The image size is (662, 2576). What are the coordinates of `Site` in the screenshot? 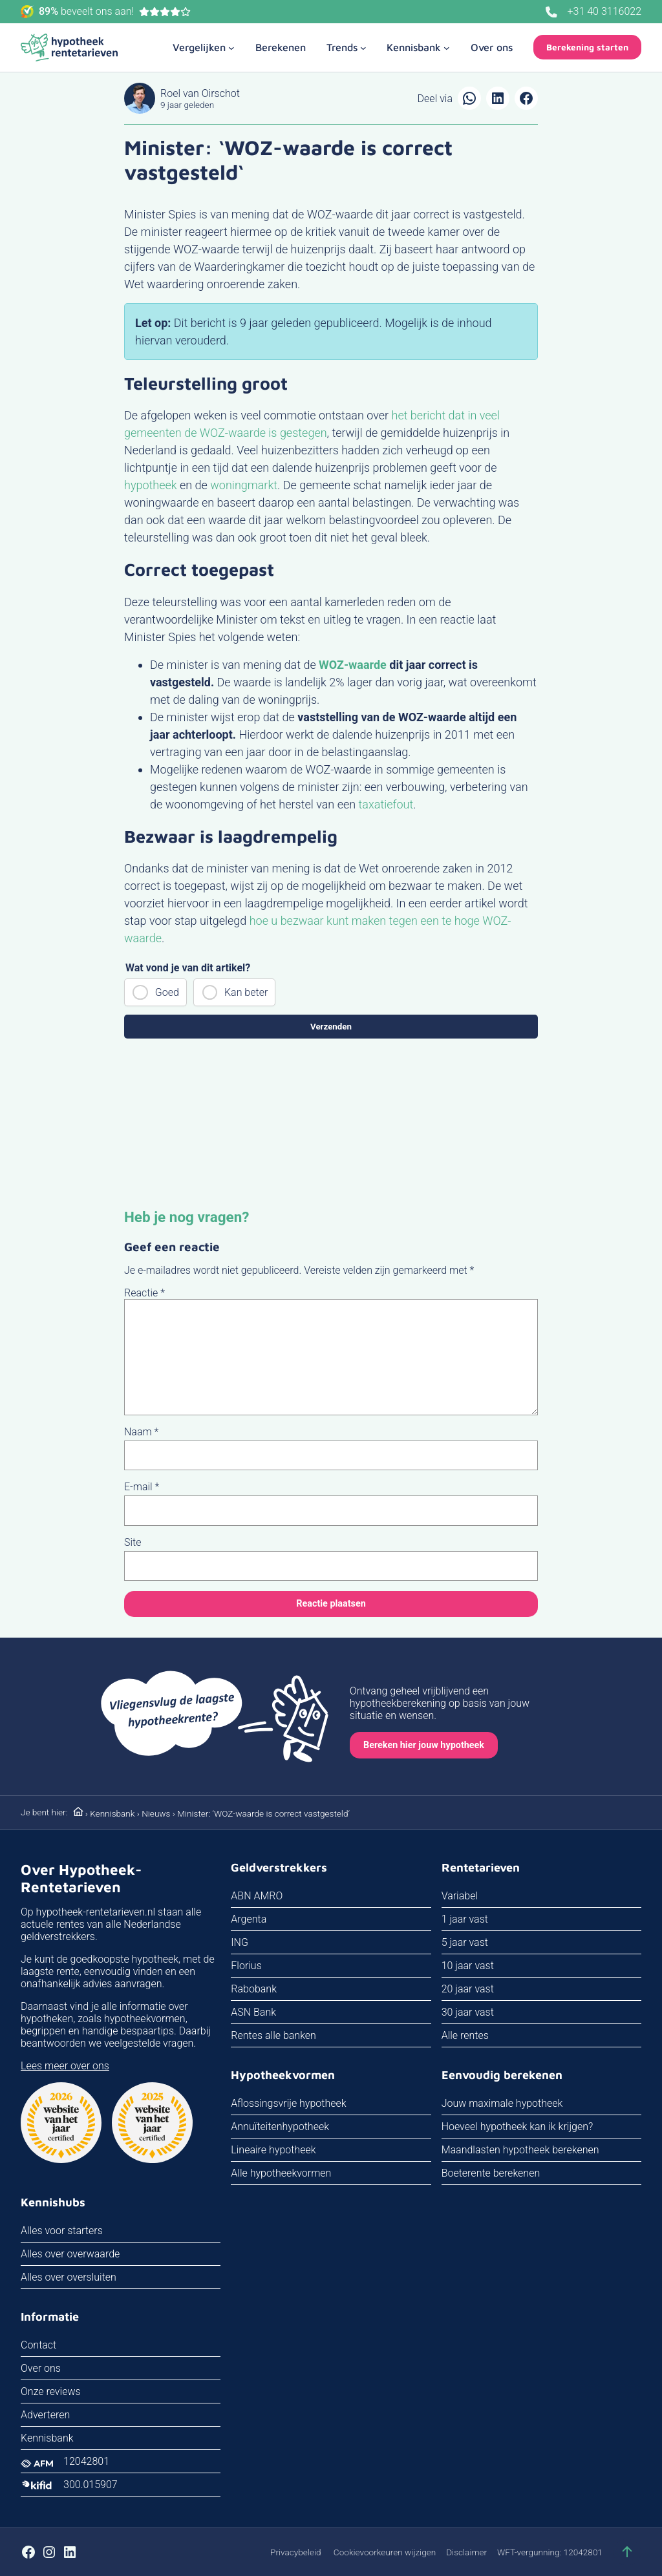 It's located at (133, 1542).